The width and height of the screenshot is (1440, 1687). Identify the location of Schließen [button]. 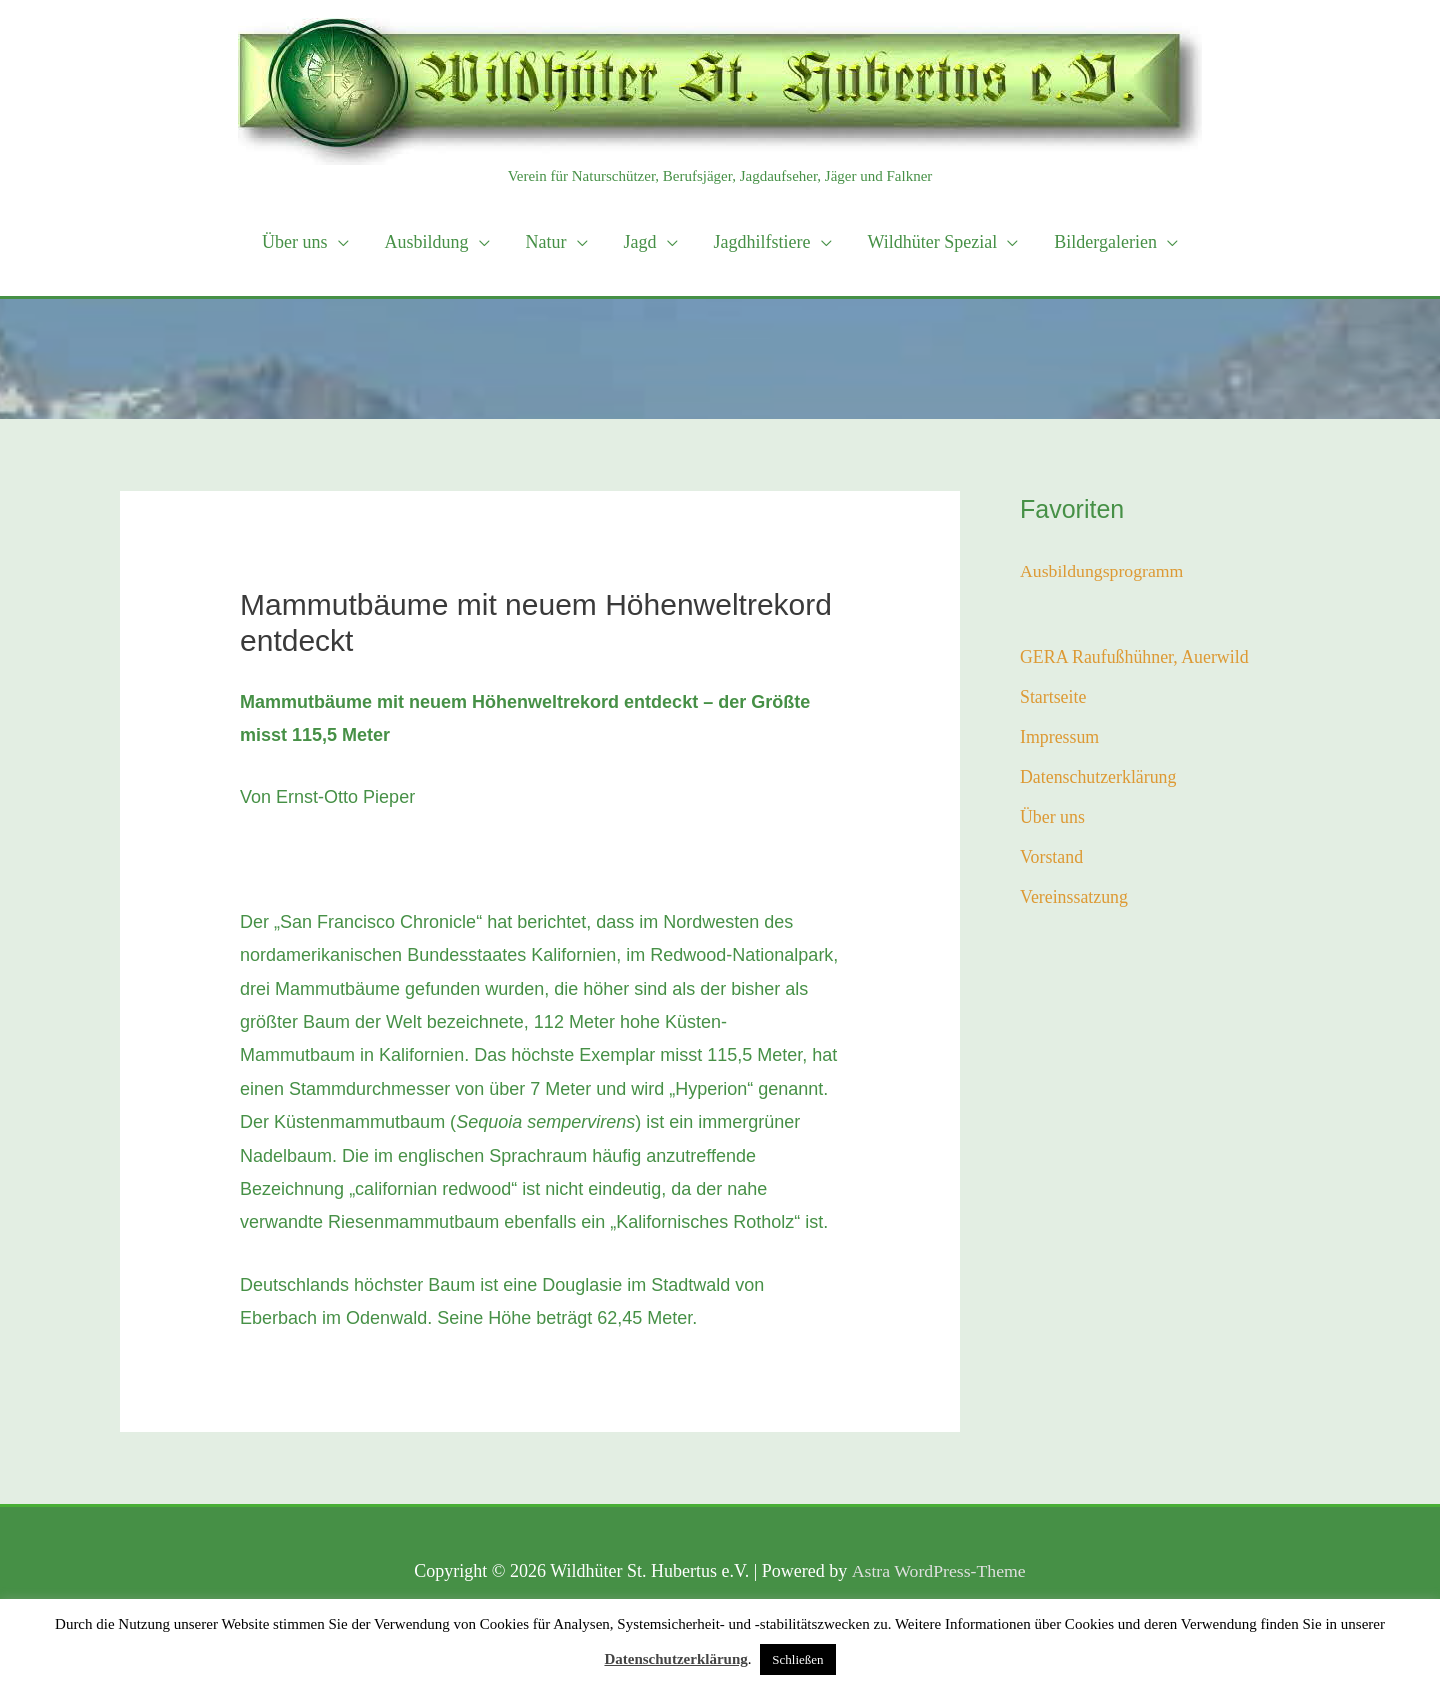
(797, 1659).